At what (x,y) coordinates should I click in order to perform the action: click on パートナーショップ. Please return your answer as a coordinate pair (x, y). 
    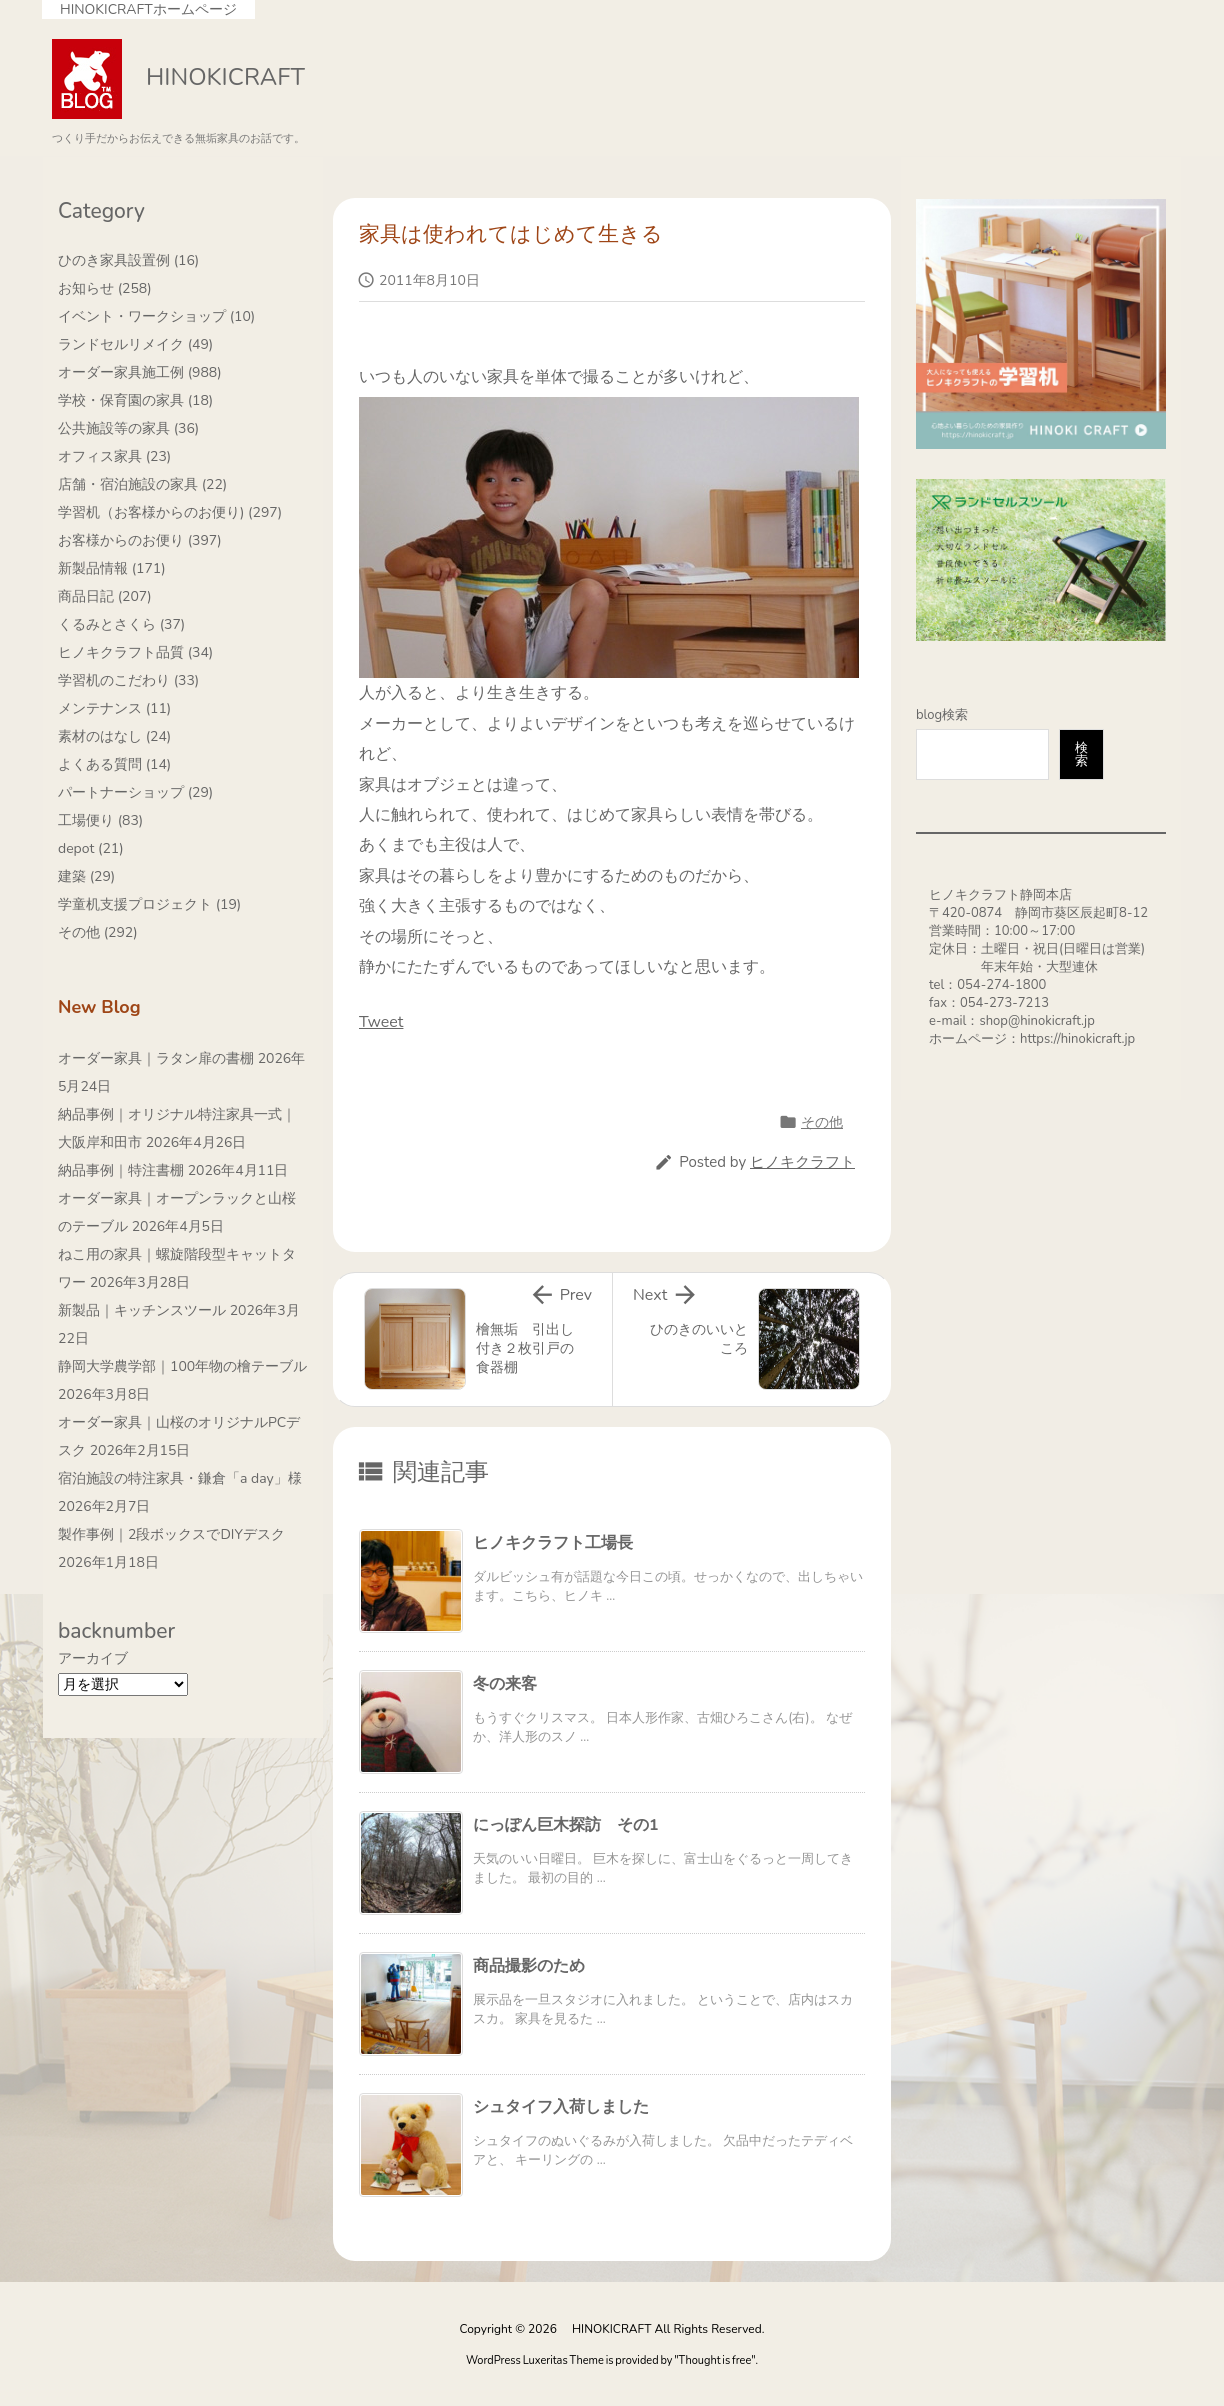
    Looking at the image, I should click on (135, 792).